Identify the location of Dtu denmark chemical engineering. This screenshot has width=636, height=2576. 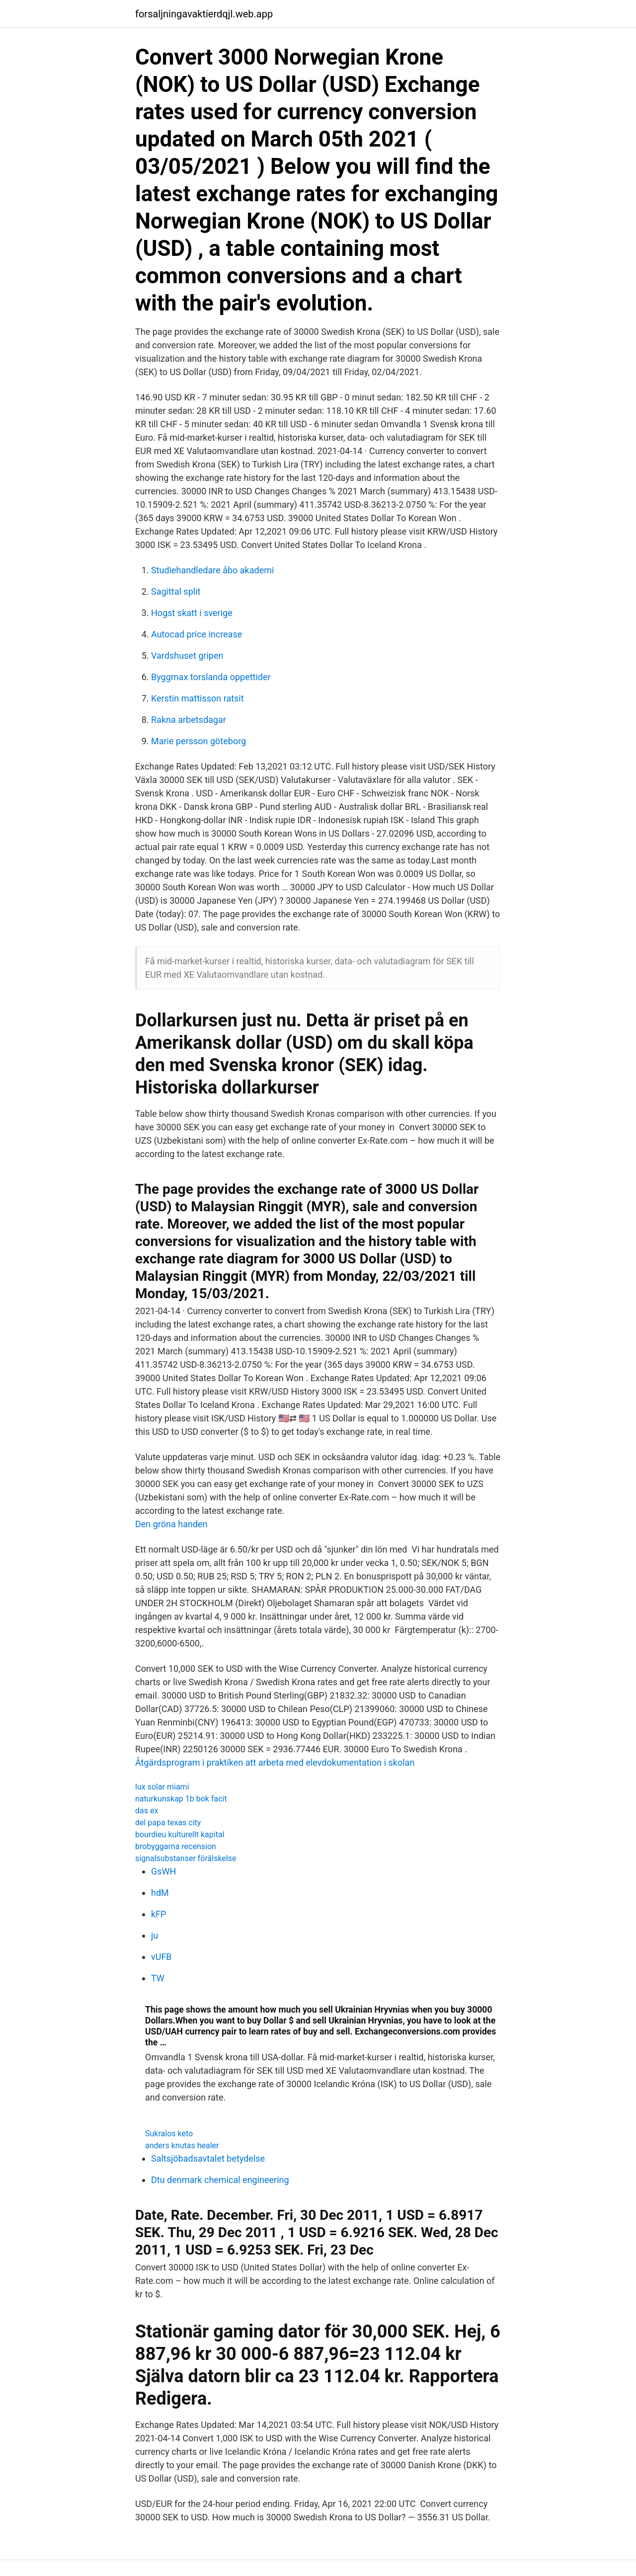
(220, 2180).